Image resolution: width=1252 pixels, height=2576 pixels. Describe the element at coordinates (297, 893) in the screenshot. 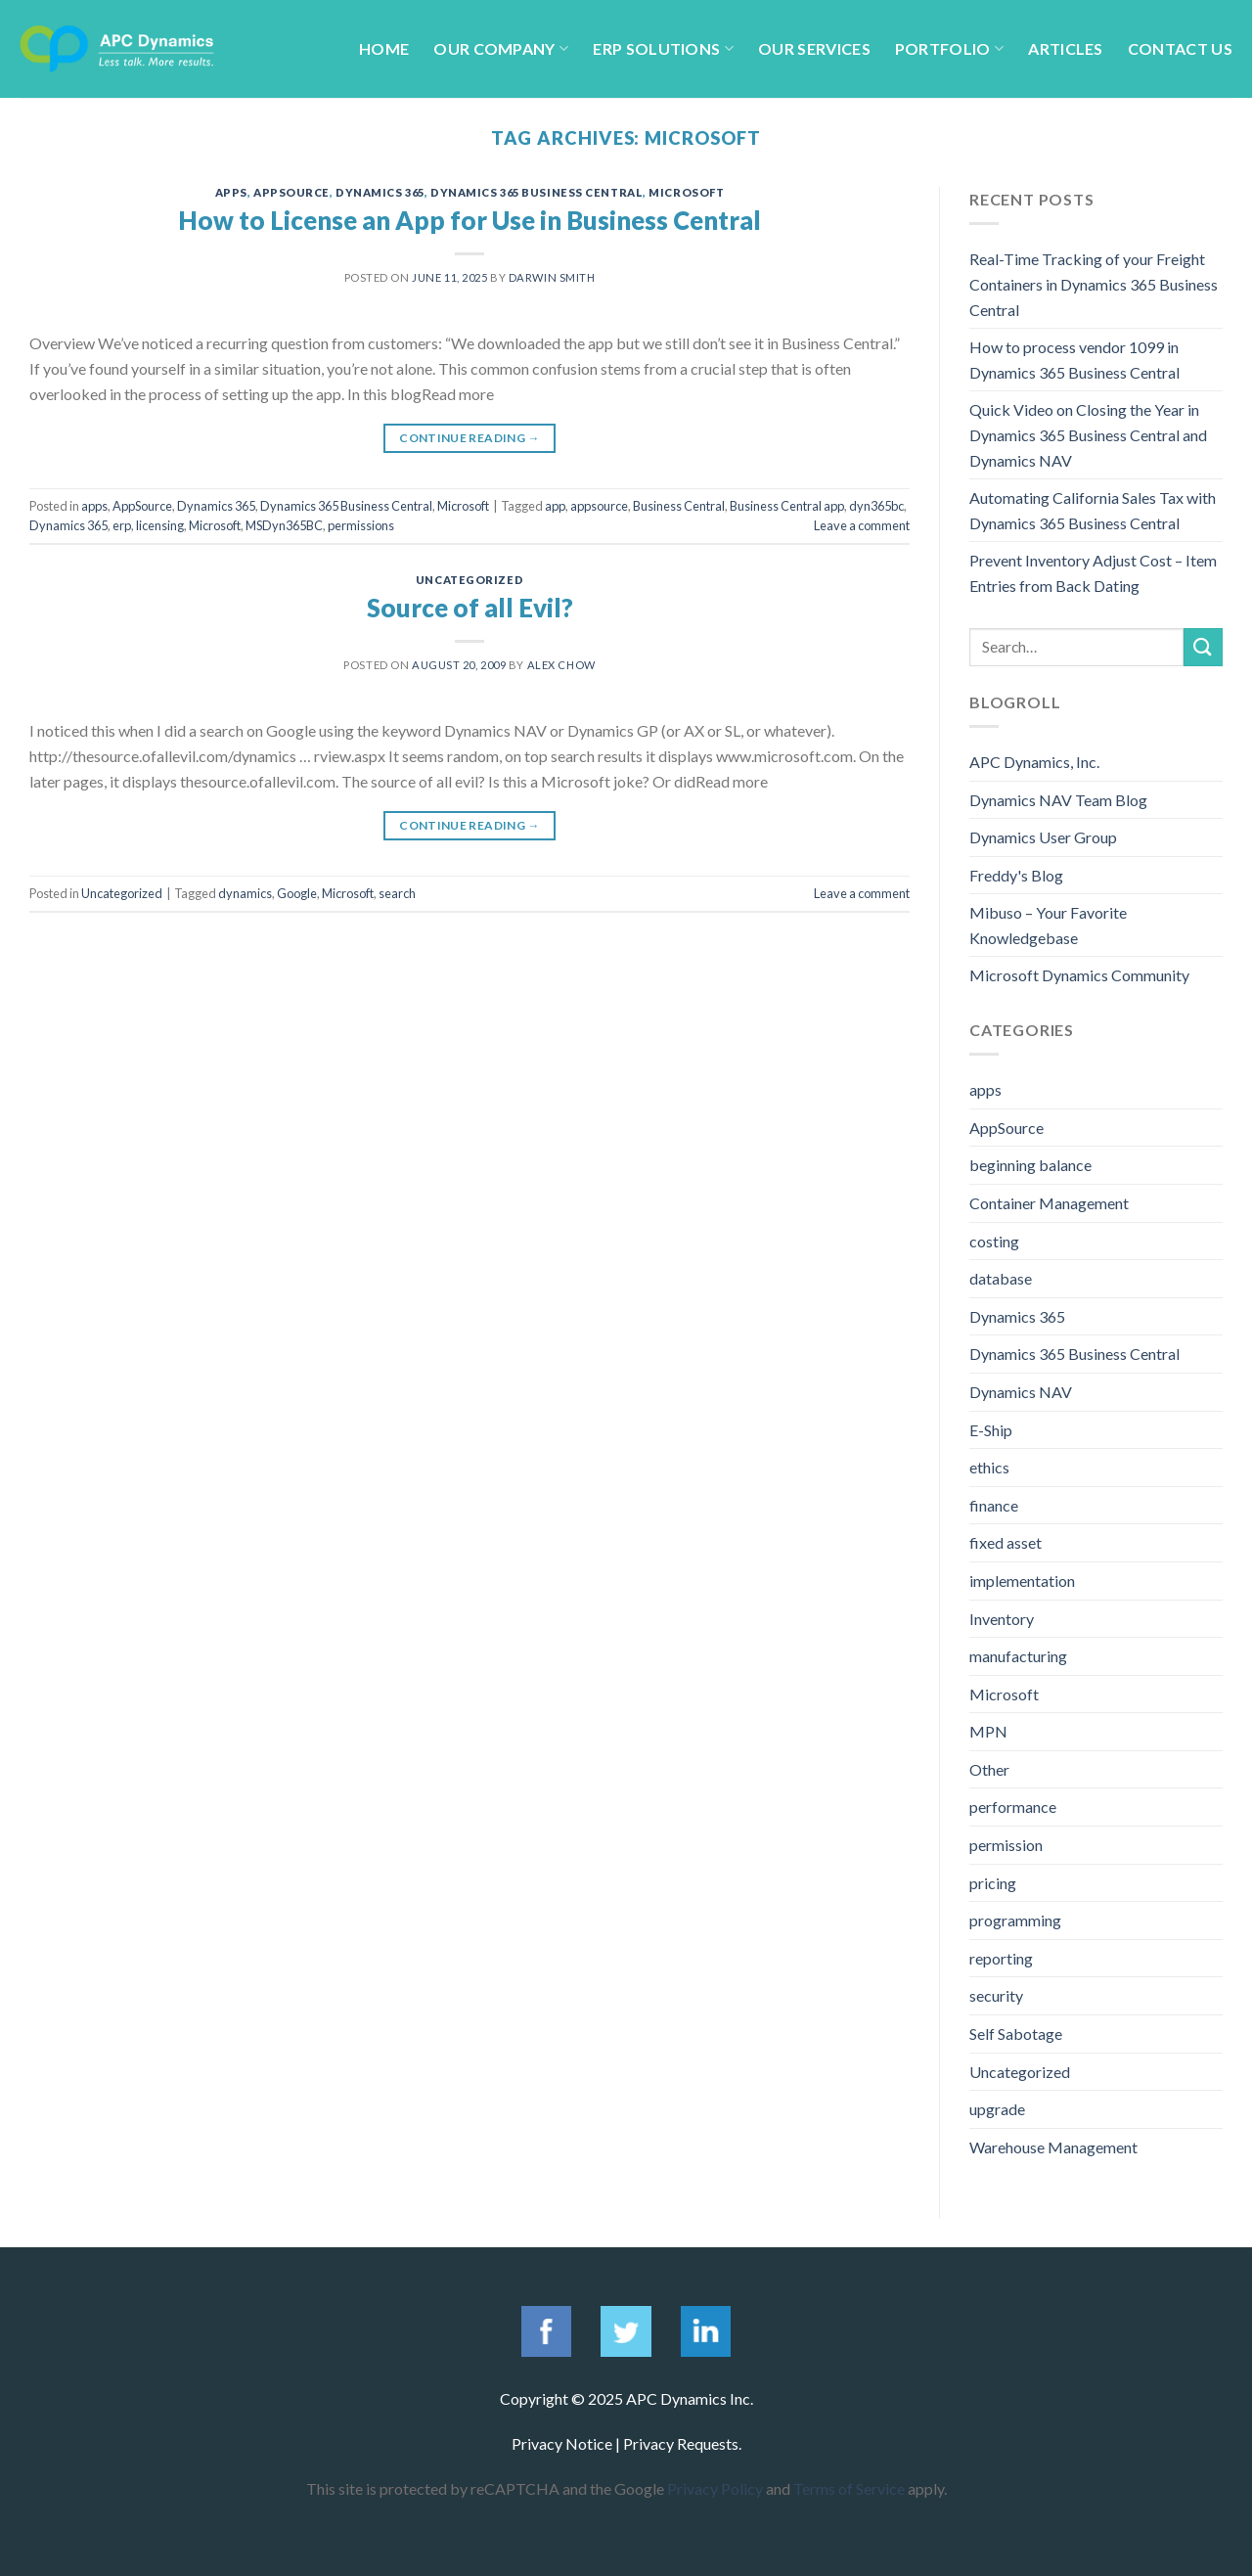

I see `Google` at that location.